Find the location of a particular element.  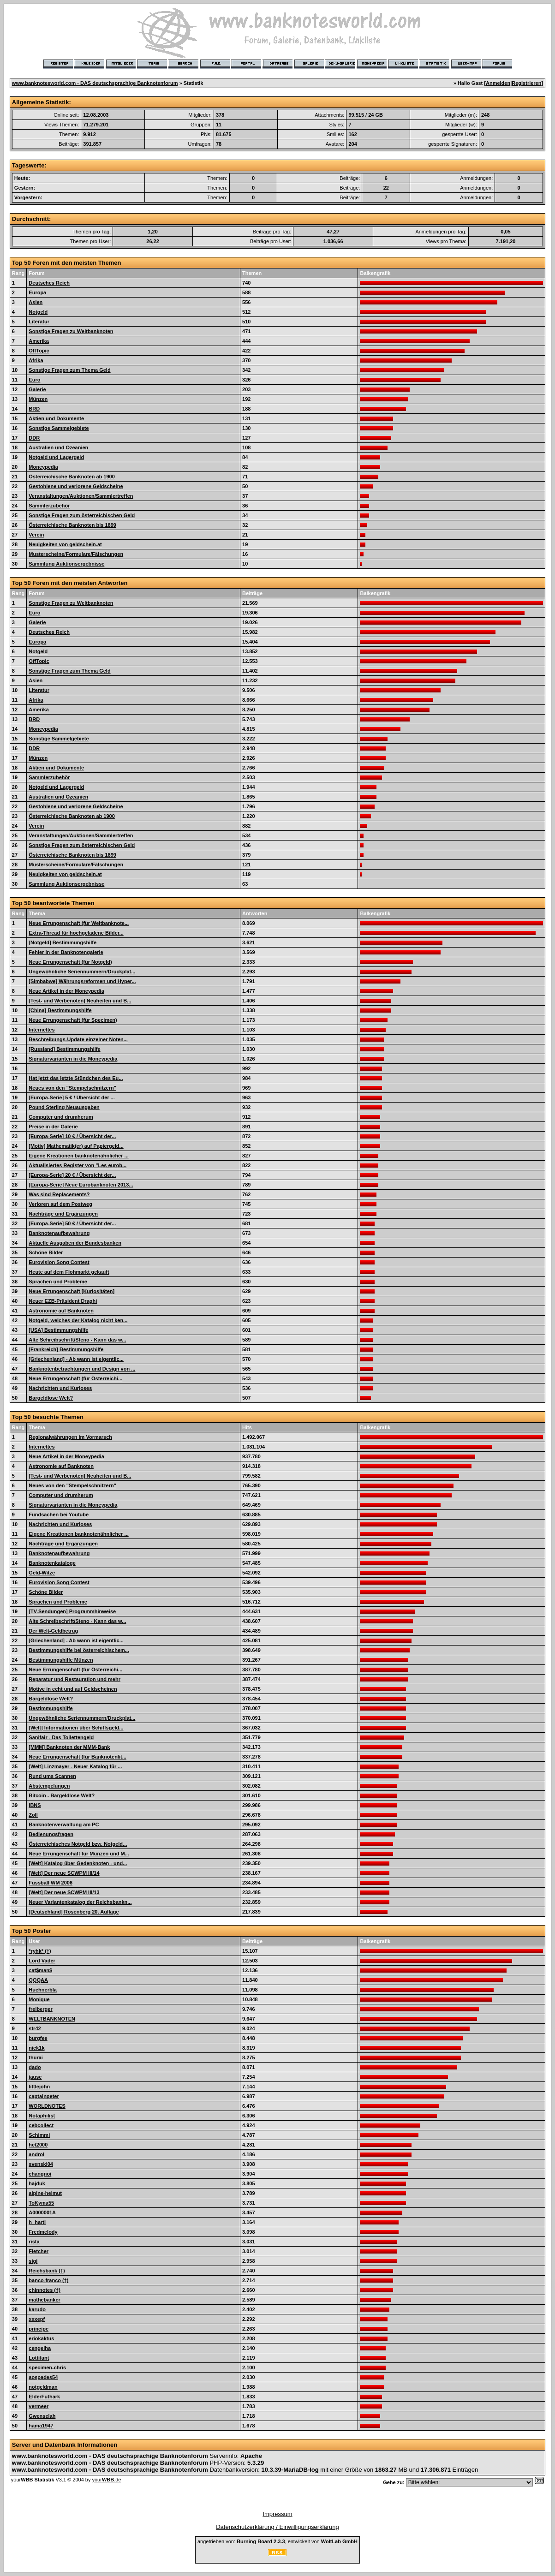

Sonstige Fragen zum Thema Geld is located at coordinates (69, 370).